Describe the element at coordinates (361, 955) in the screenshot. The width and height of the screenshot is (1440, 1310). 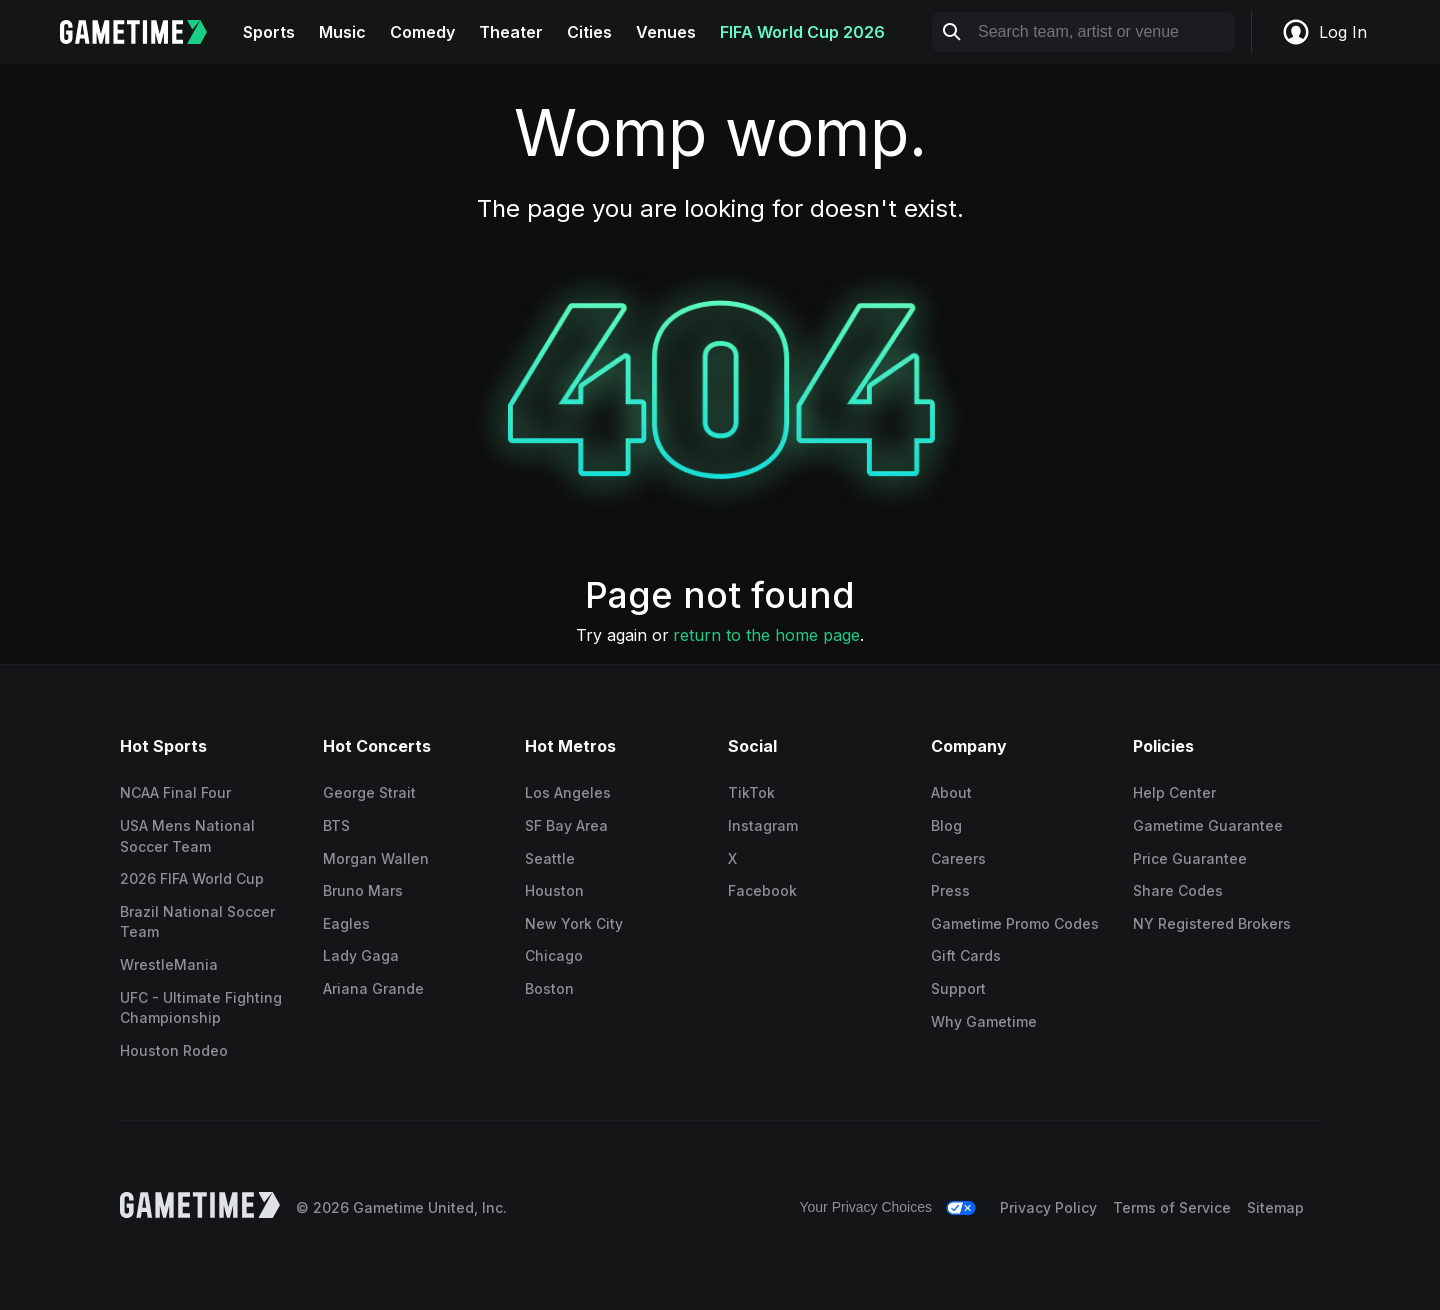
I see `Lady Gaga` at that location.